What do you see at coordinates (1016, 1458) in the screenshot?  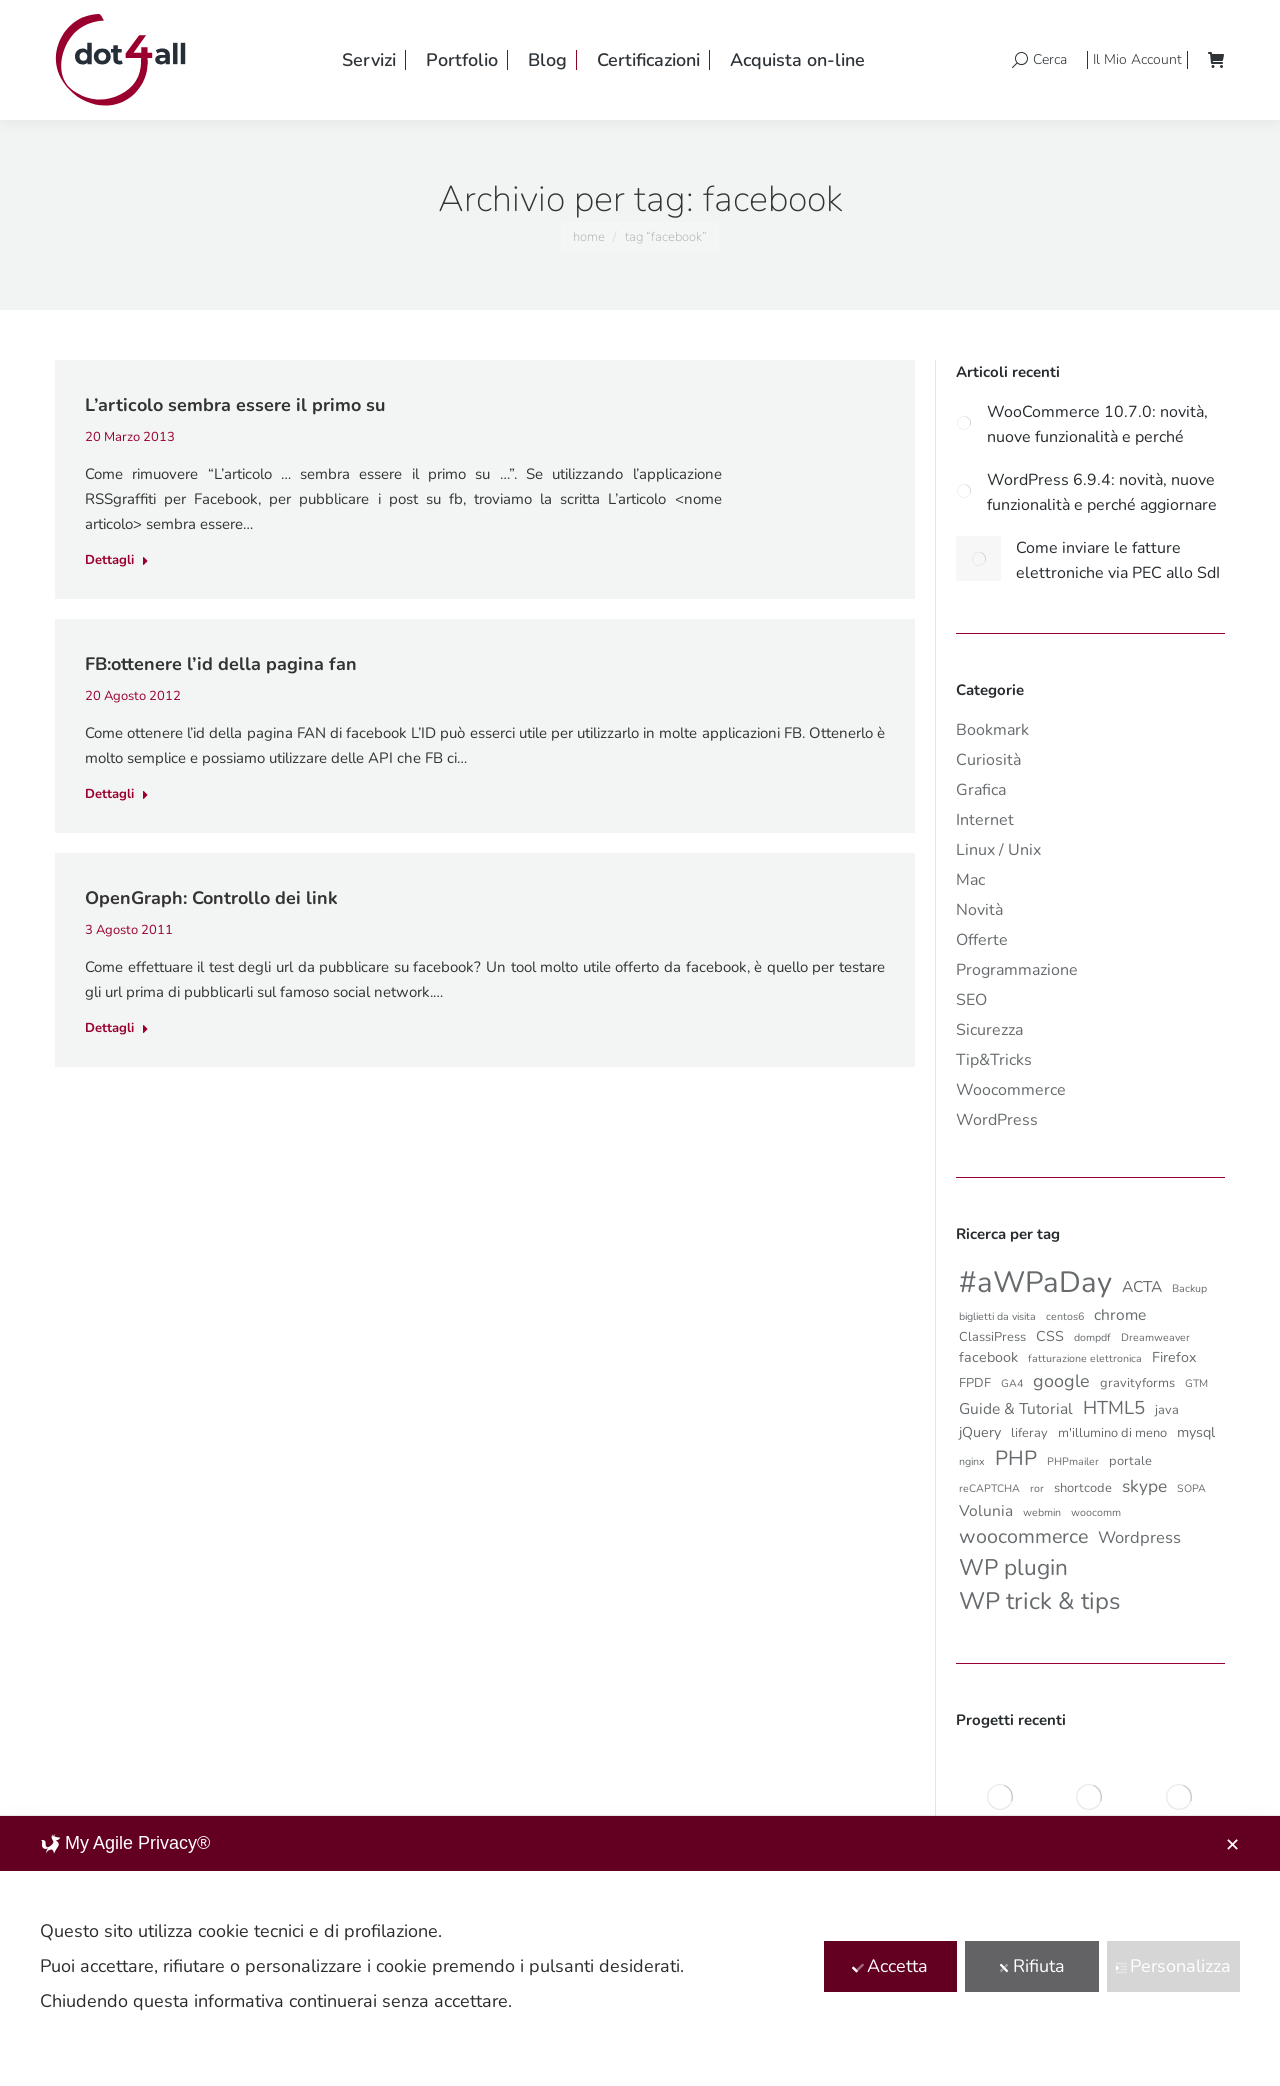 I see `PHP [PHP (12 elementi)]` at bounding box center [1016, 1458].